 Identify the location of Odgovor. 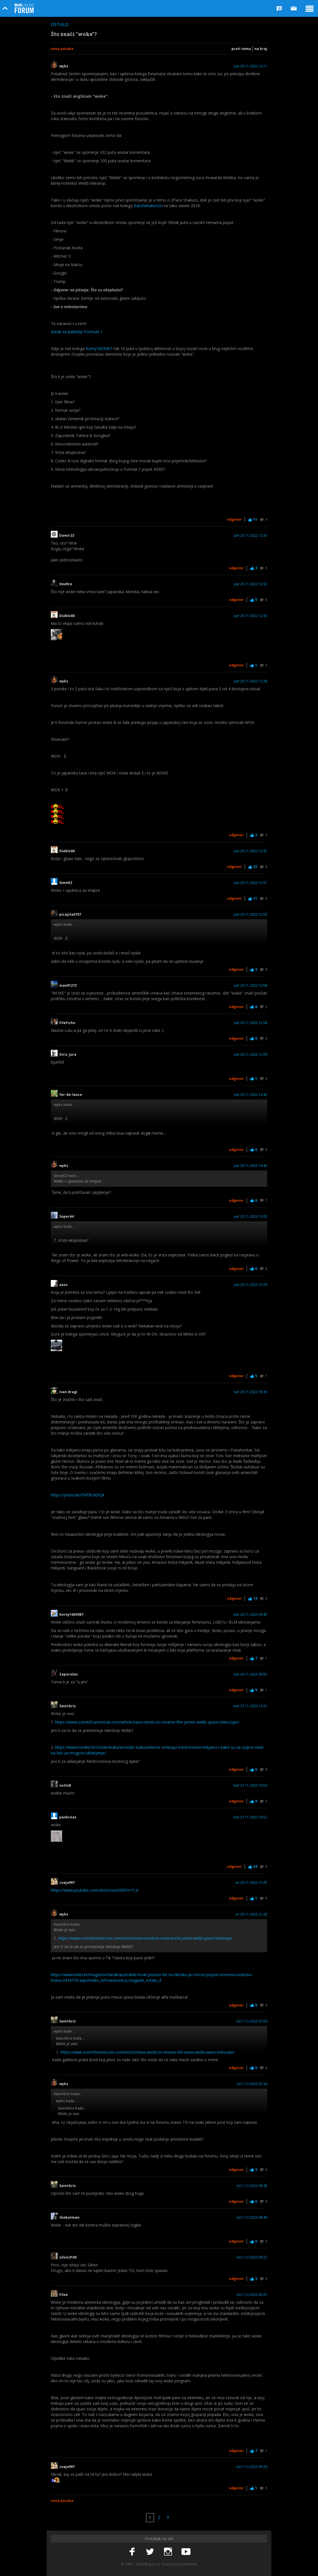
(234, 519).